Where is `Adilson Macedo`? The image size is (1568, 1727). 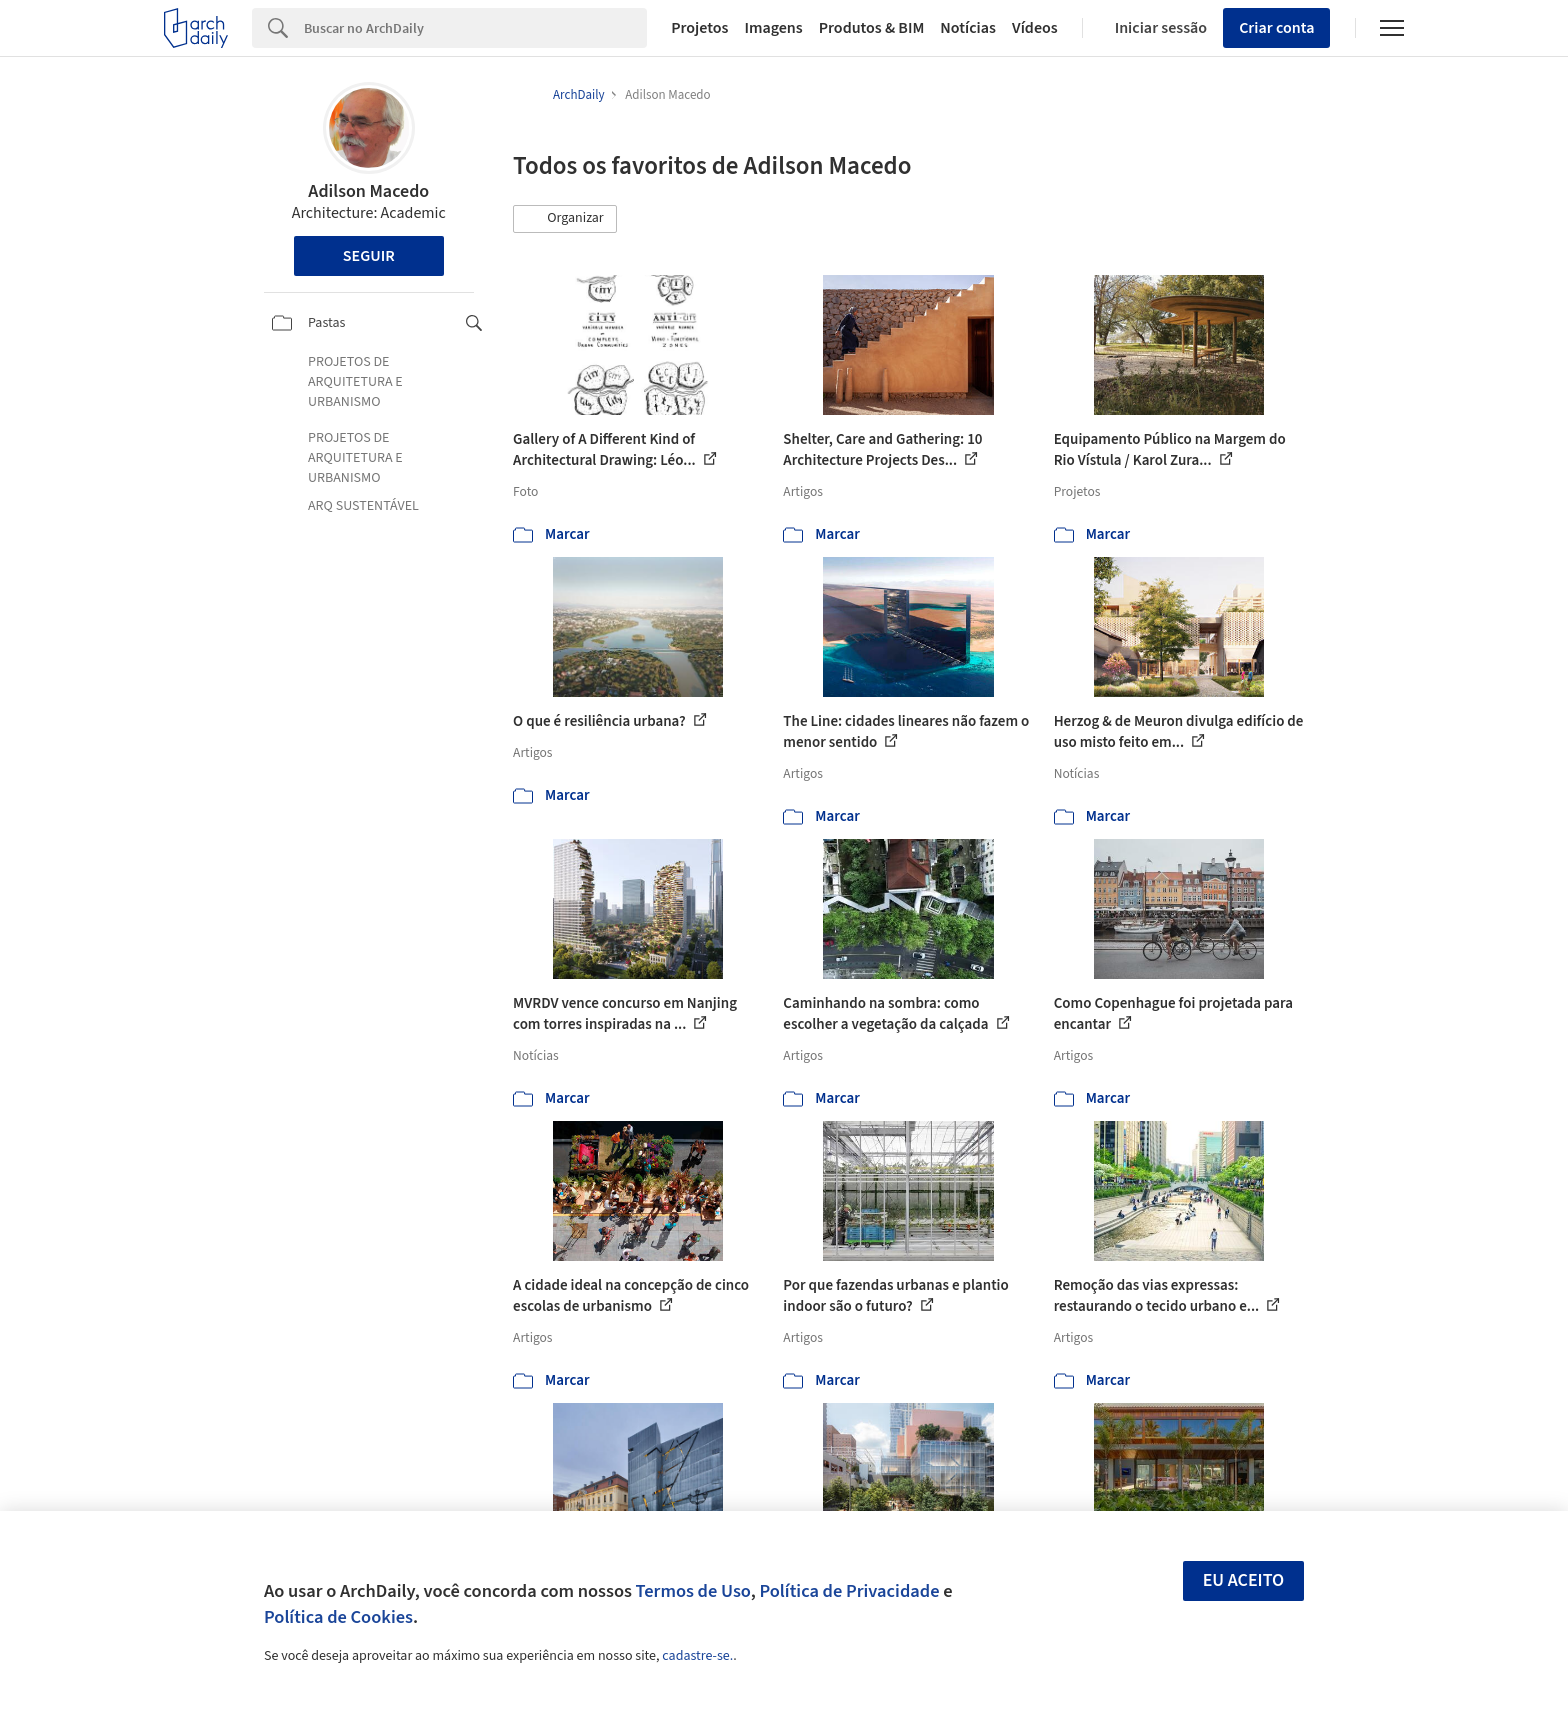
Adilson Macedo is located at coordinates (368, 191).